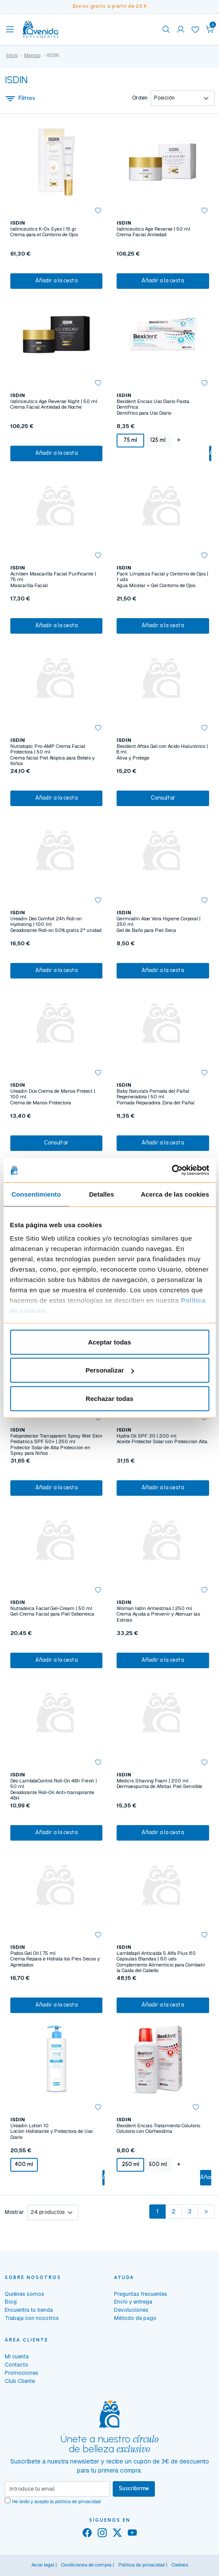 The width and height of the screenshot is (219, 2576). What do you see at coordinates (158, 440) in the screenshot?
I see `125 ml` at bounding box center [158, 440].